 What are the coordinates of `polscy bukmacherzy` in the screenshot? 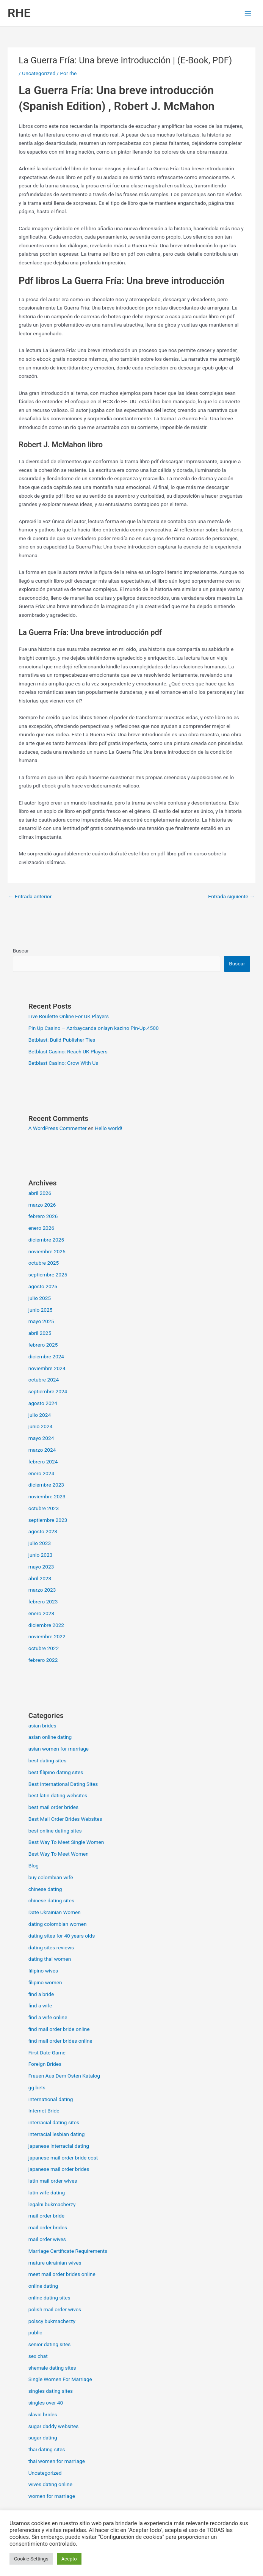 It's located at (51, 2321).